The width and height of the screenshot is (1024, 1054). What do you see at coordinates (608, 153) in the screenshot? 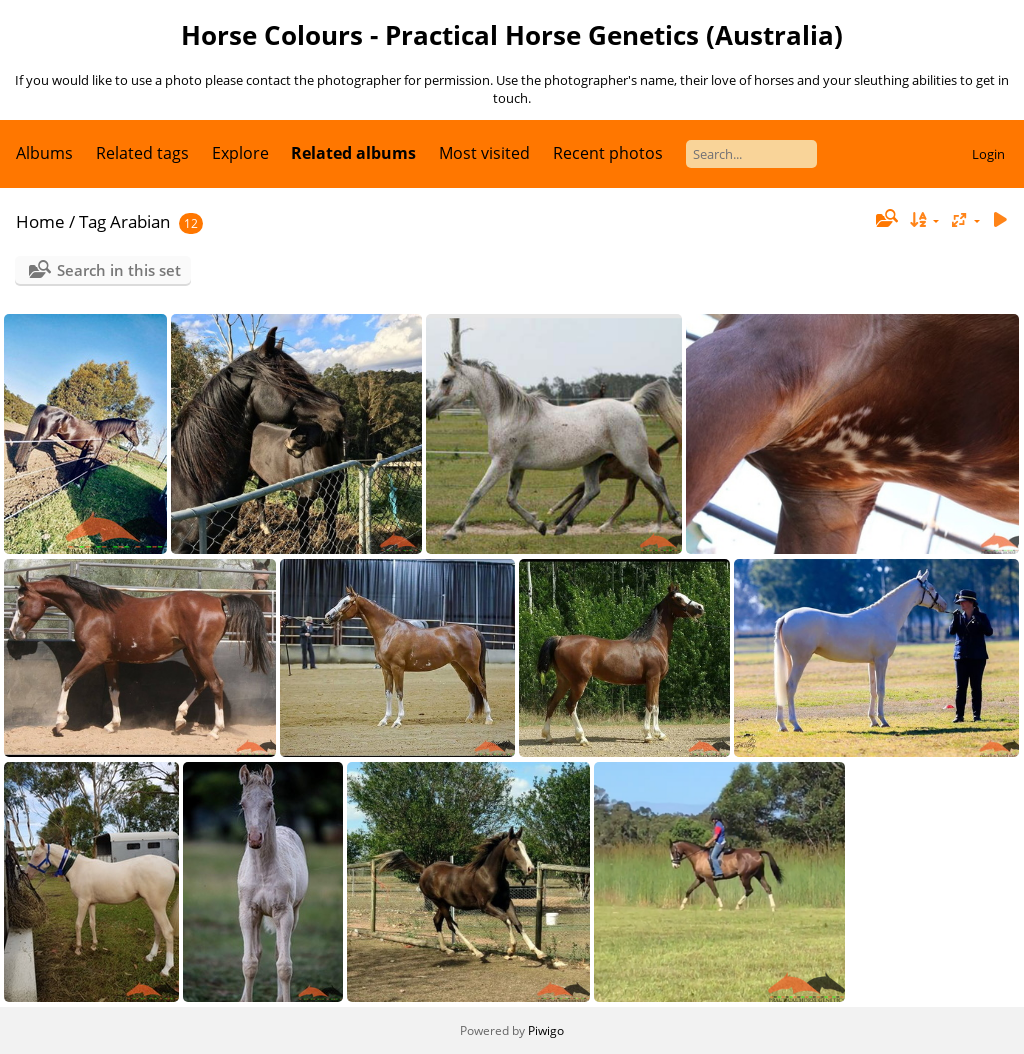
I see `Recent photos` at bounding box center [608, 153].